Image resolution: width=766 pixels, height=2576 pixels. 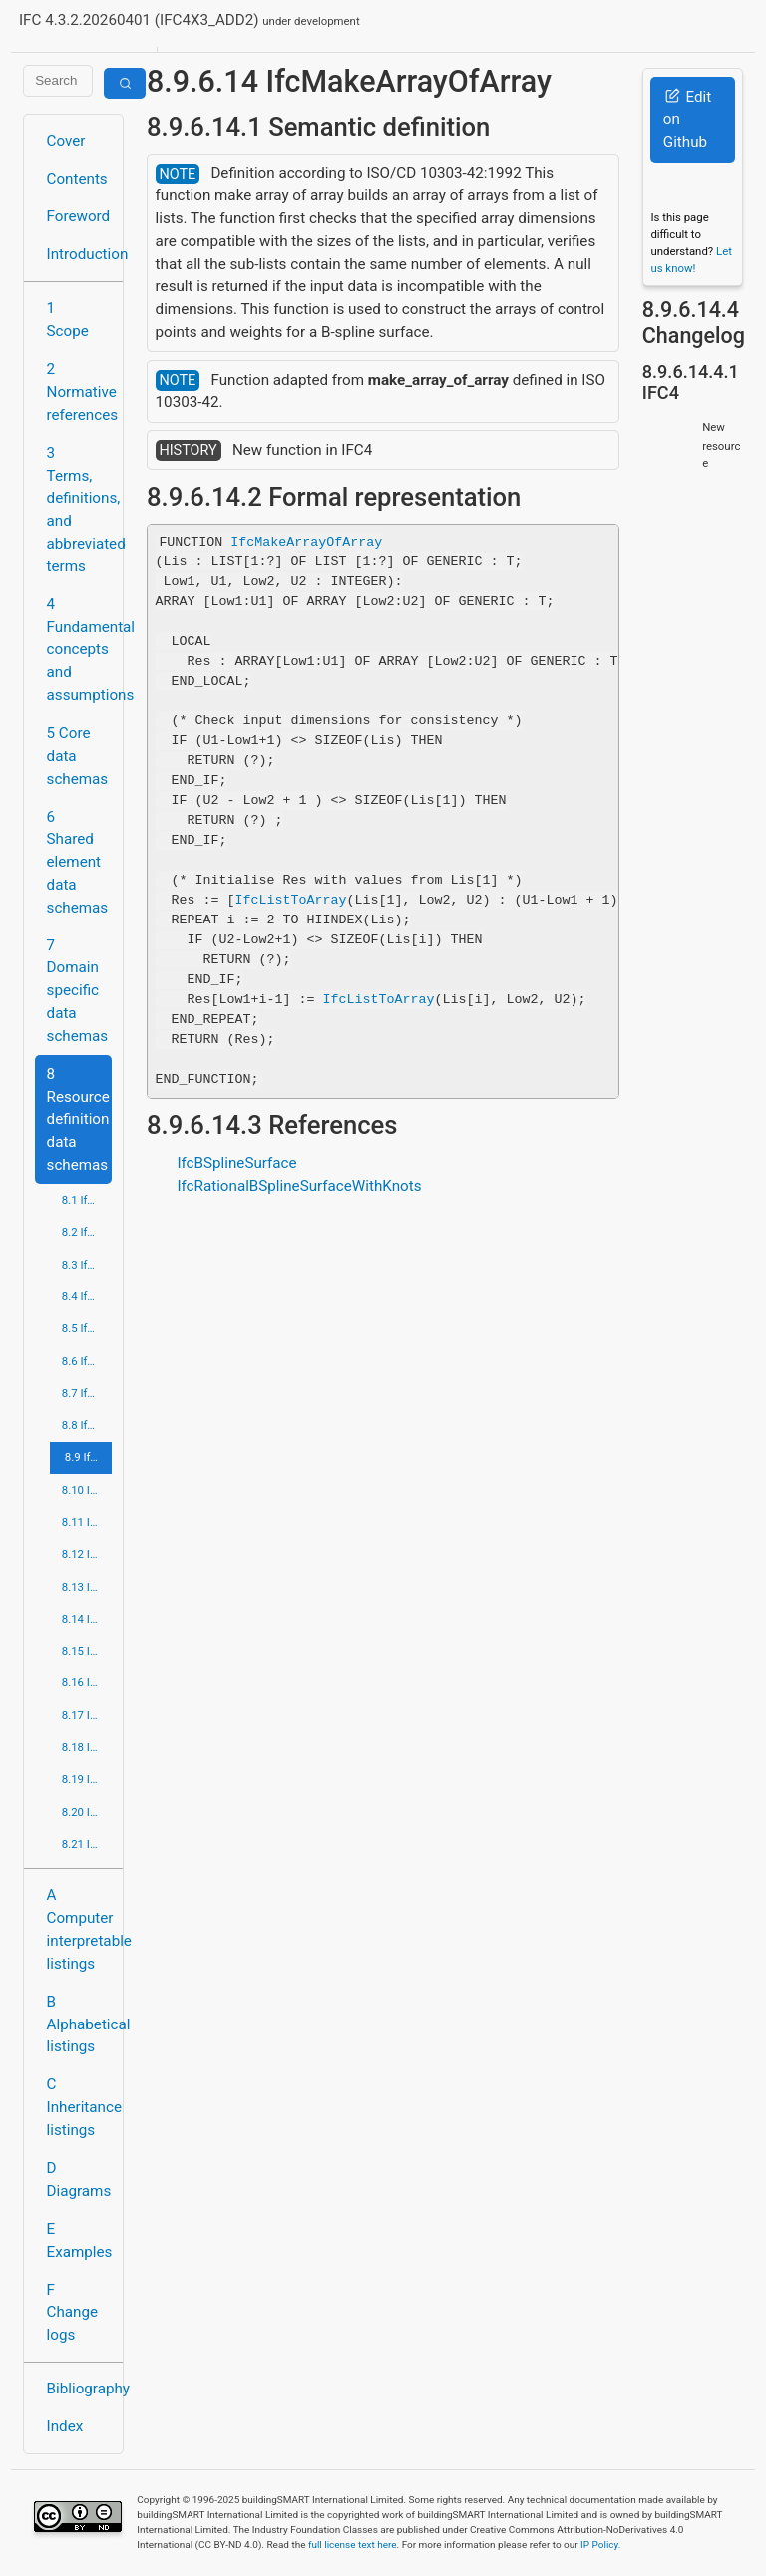 What do you see at coordinates (87, 1812) in the screenshot?
I see `8.20 IfcTopologyResource` at bounding box center [87, 1812].